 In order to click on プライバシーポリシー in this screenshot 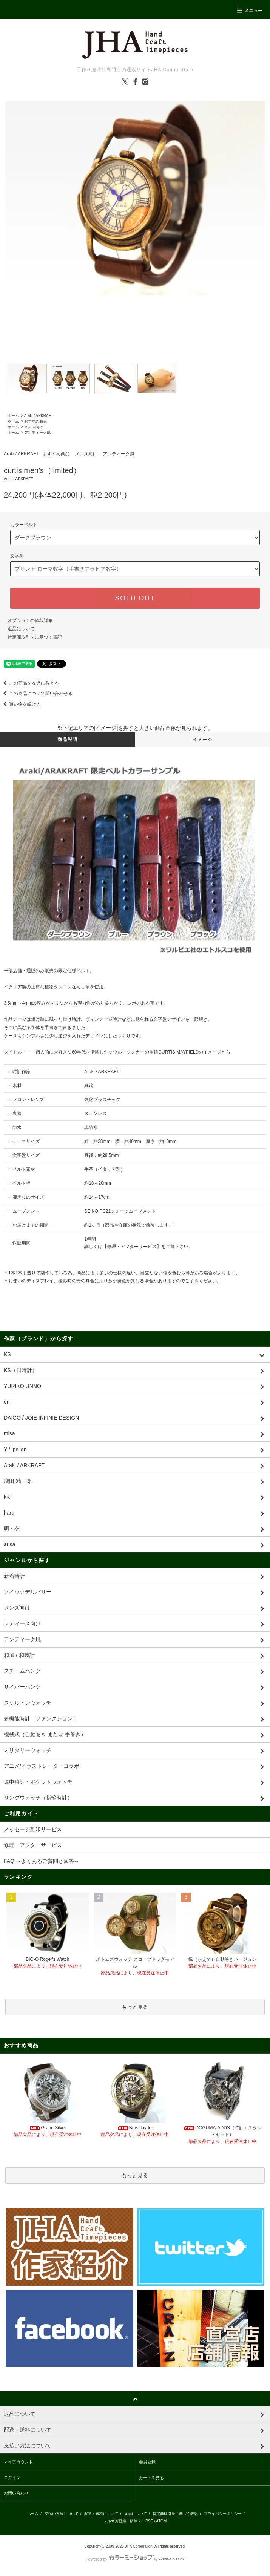, I will do `click(223, 2514)`.